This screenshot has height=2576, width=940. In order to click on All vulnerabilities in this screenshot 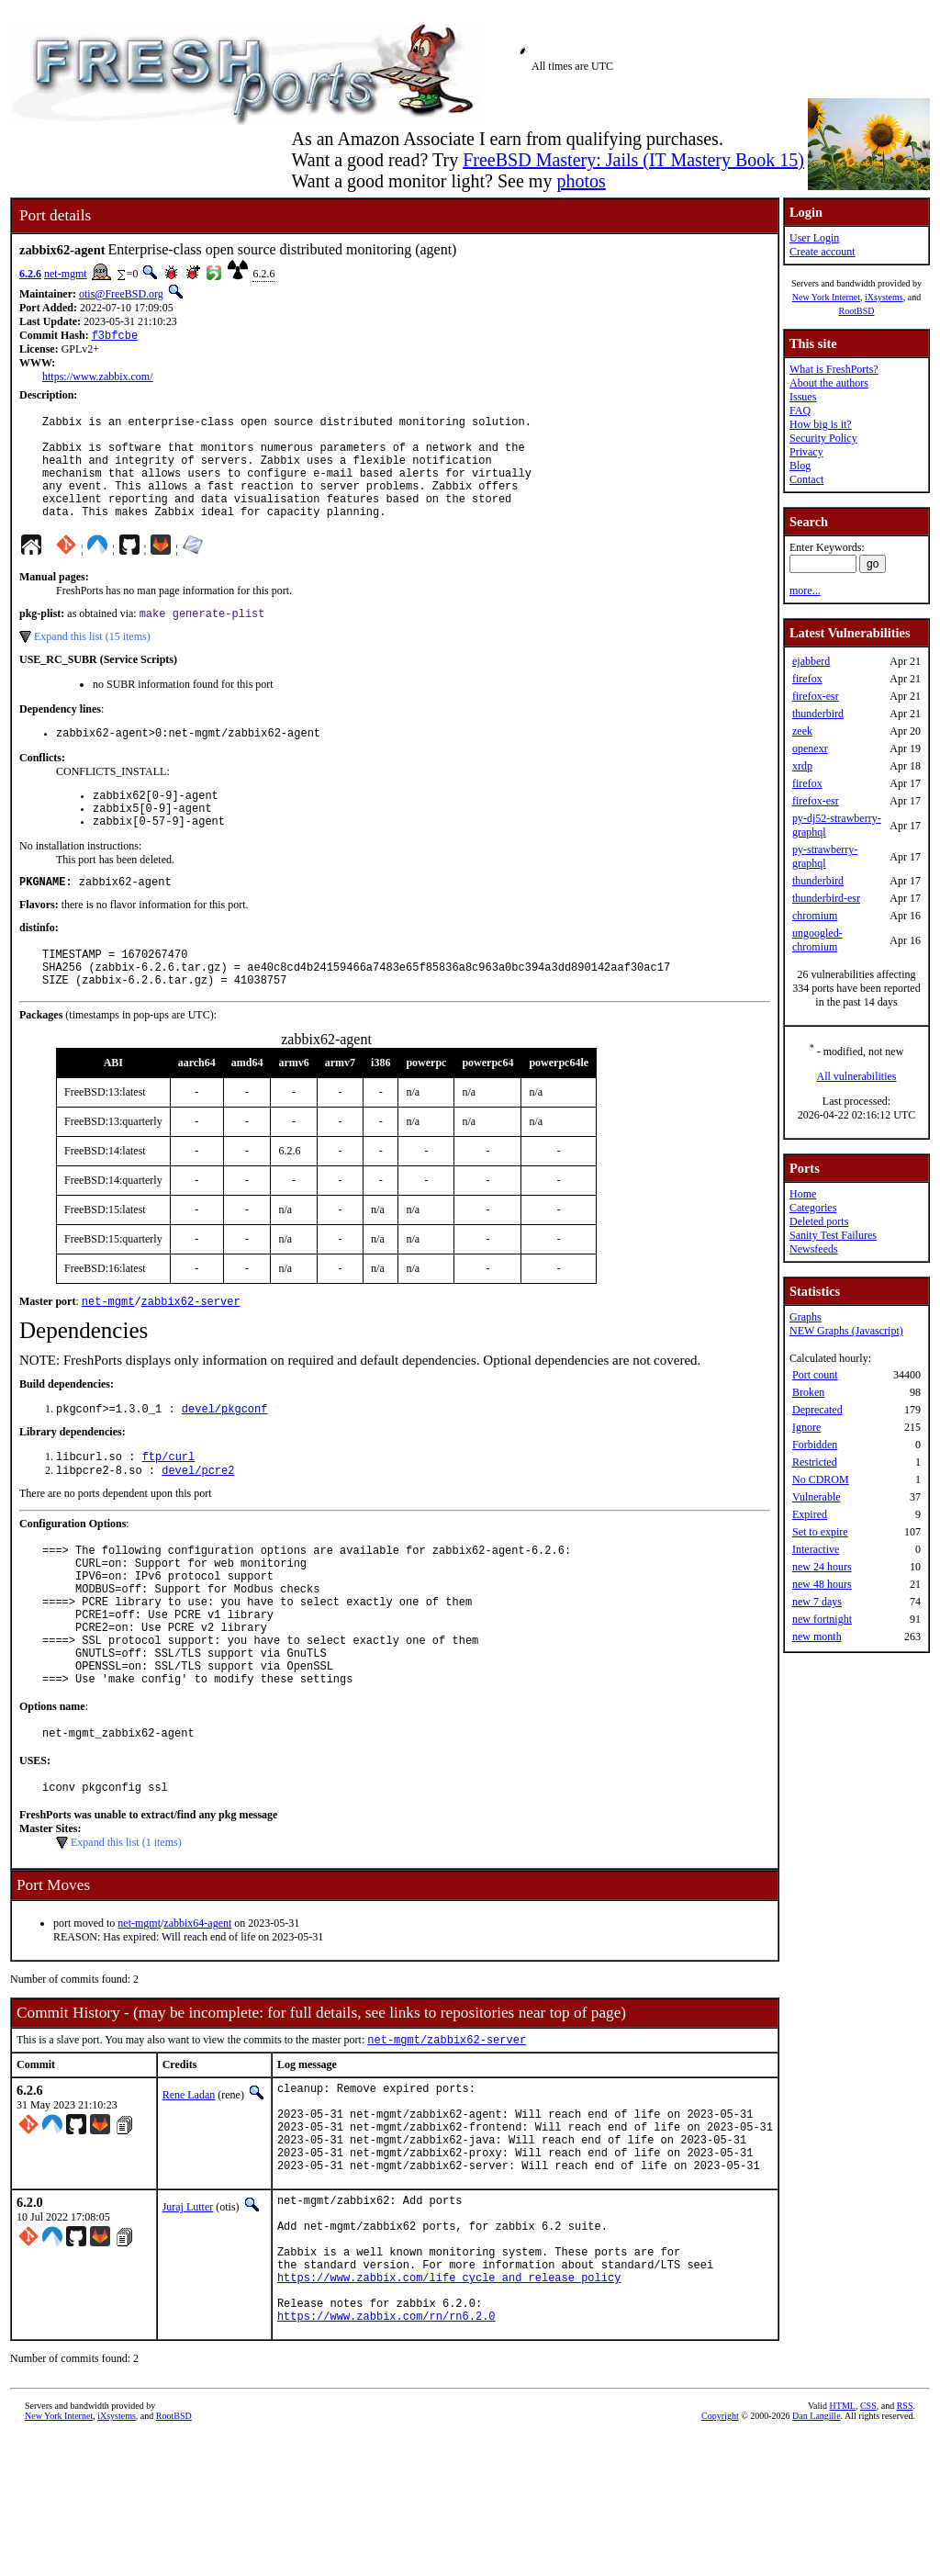, I will do `click(857, 1076)`.